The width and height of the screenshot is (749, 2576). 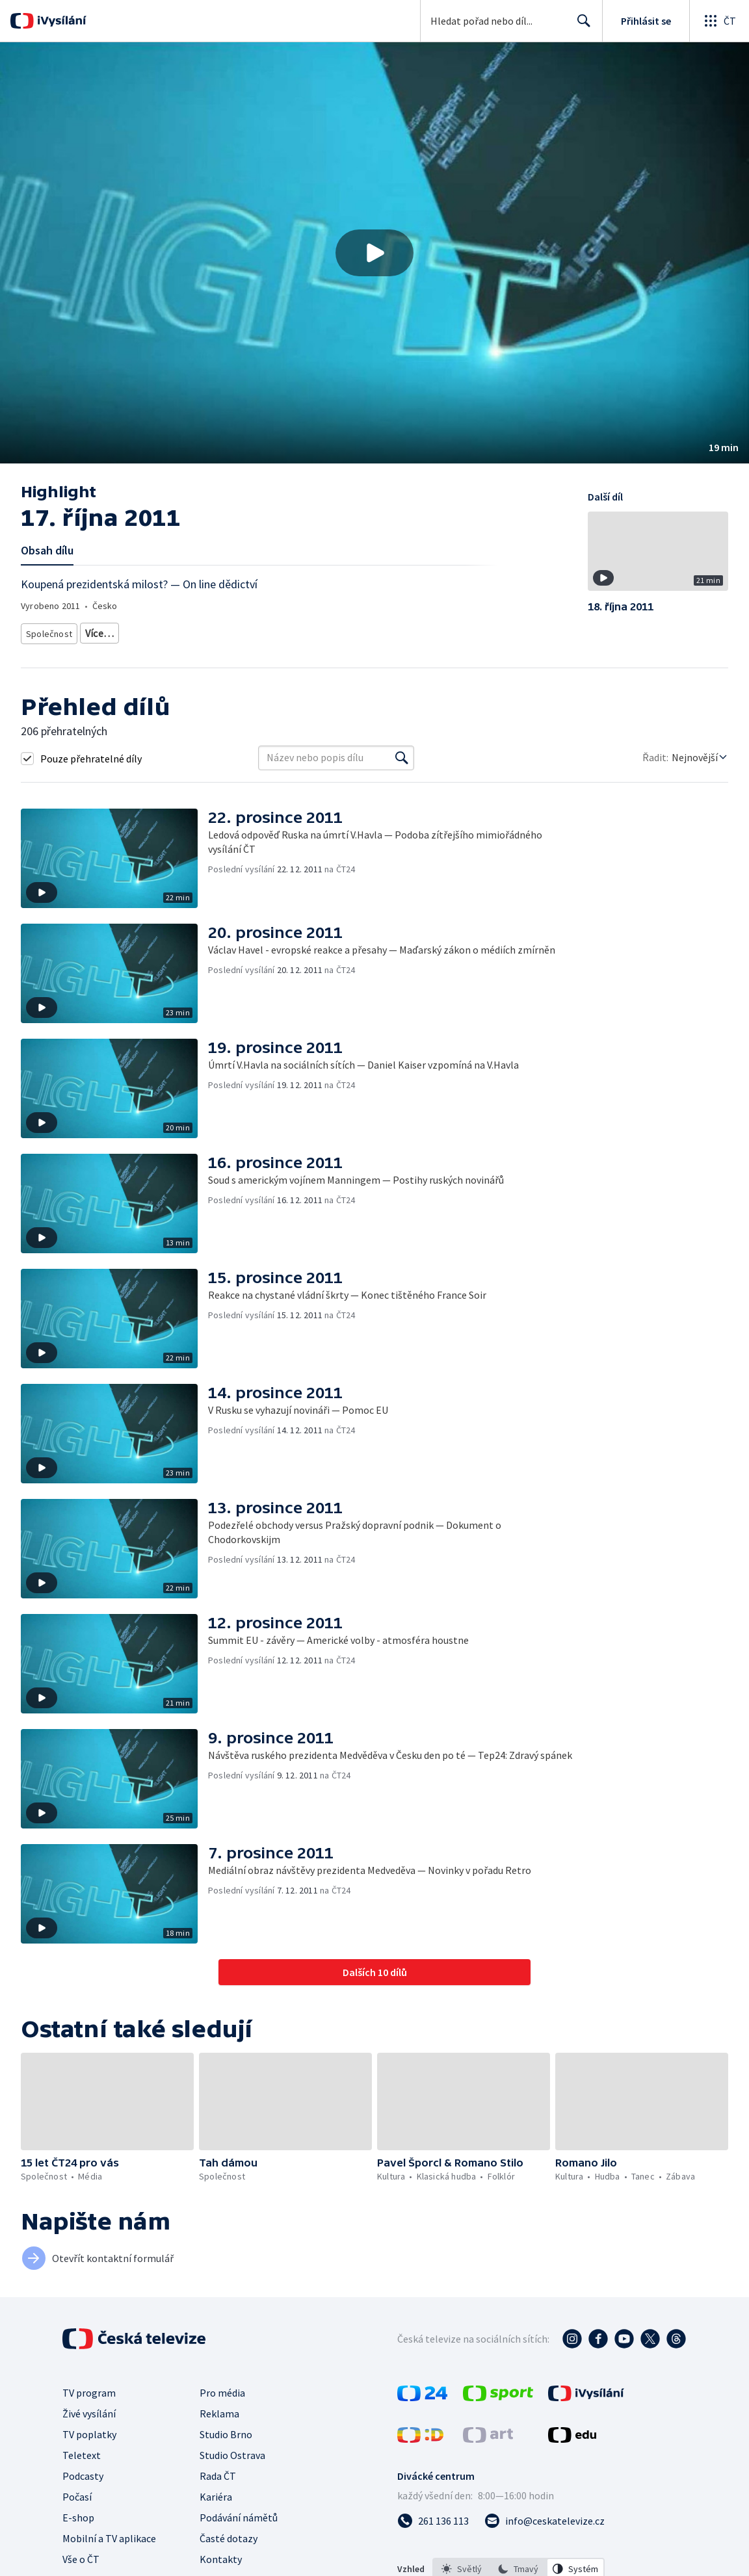 What do you see at coordinates (89, 2429) in the screenshot?
I see `TV poplatky` at bounding box center [89, 2429].